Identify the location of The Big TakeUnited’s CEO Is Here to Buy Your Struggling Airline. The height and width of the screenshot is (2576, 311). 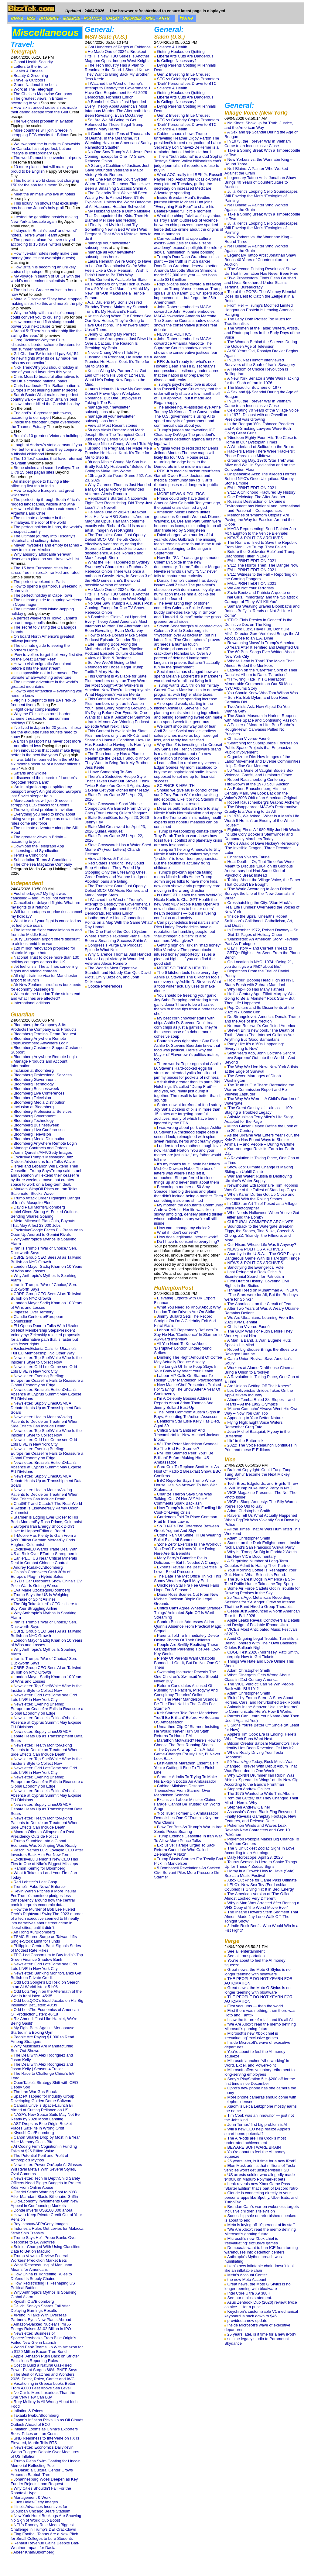
(45, 1606).